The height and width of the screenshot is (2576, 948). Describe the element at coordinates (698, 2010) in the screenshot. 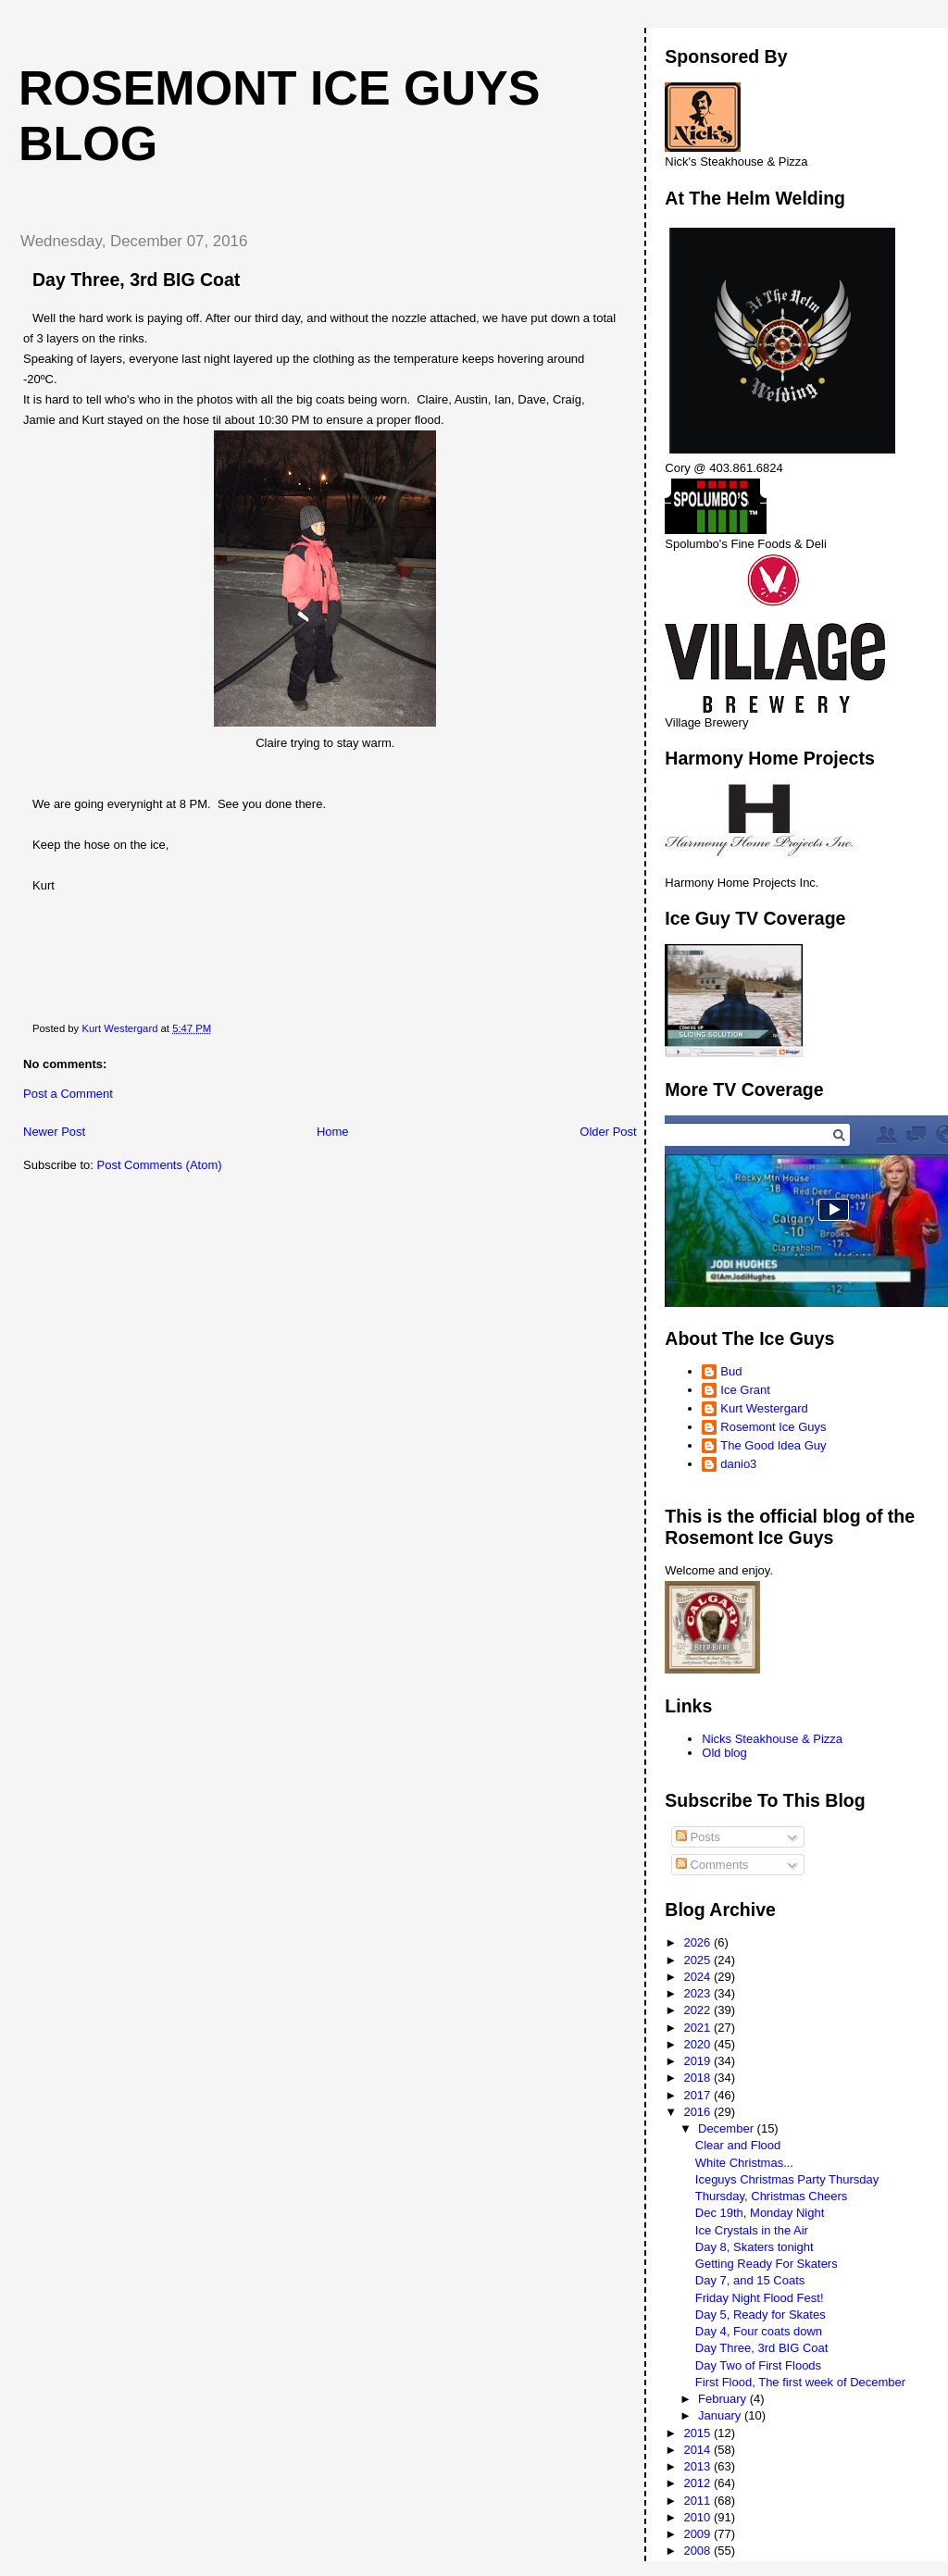

I see `2022` at that location.